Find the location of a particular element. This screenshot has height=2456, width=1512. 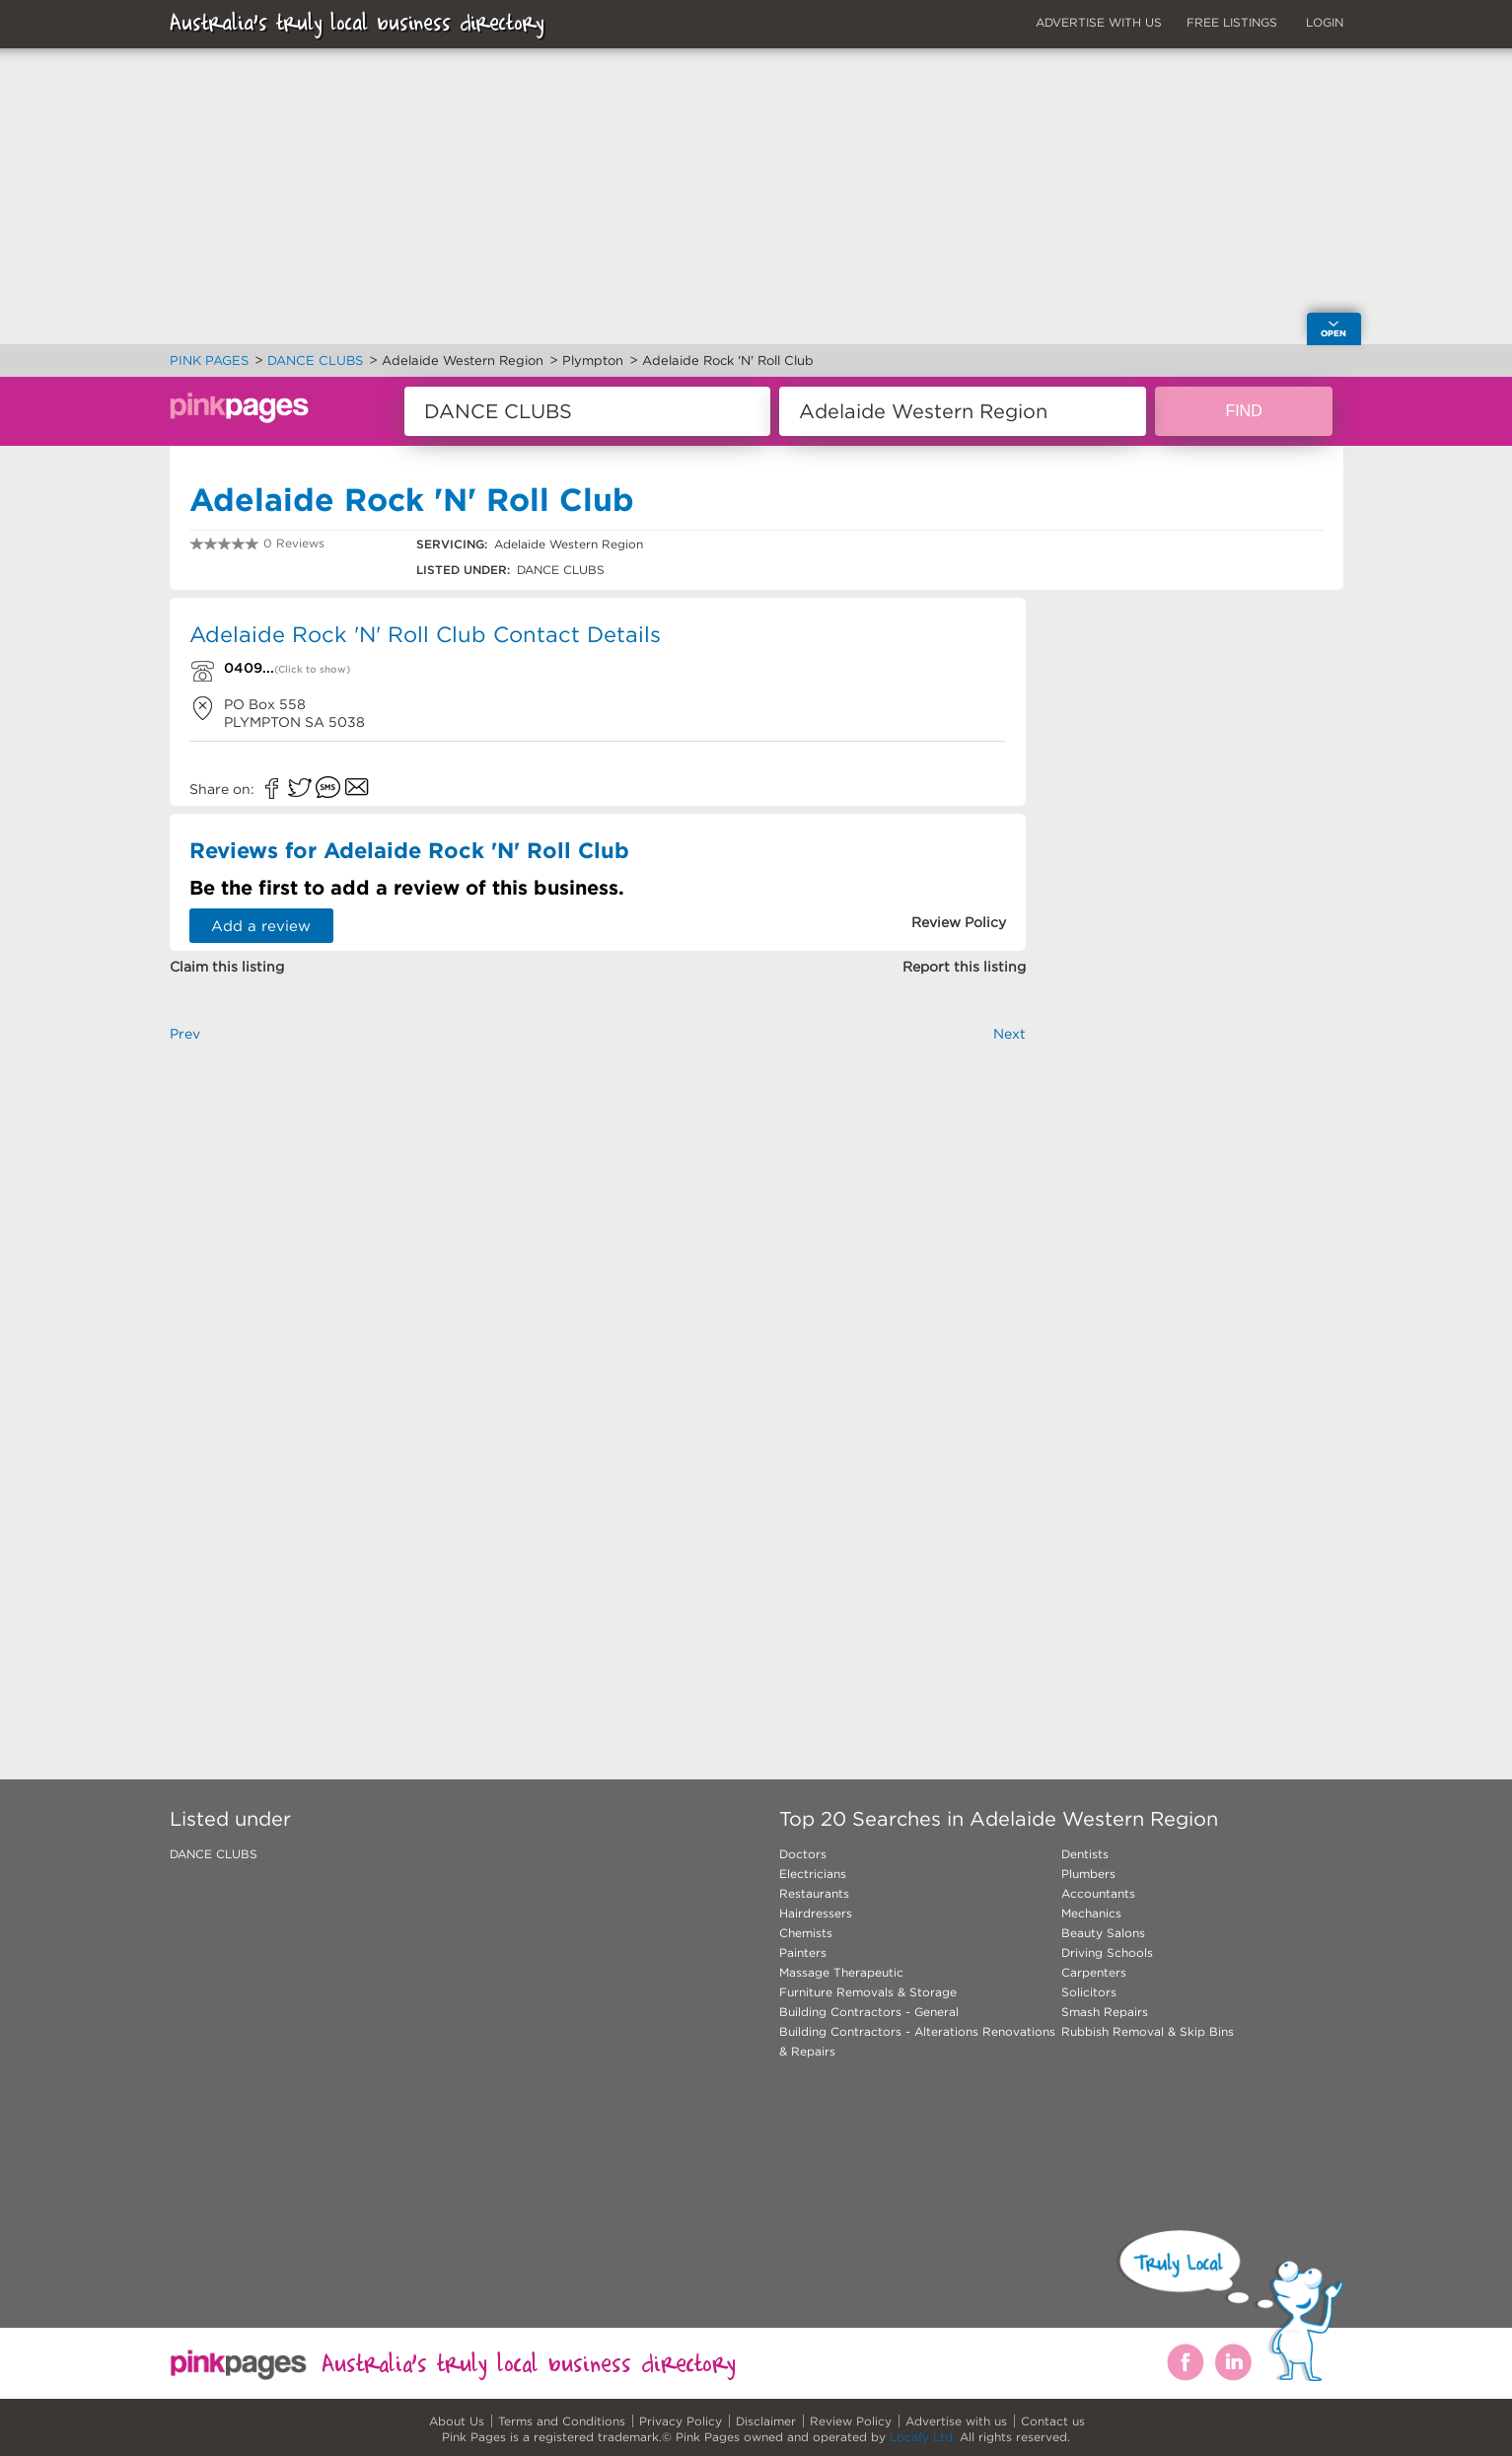

DANCE CLUBS is located at coordinates (213, 1853).